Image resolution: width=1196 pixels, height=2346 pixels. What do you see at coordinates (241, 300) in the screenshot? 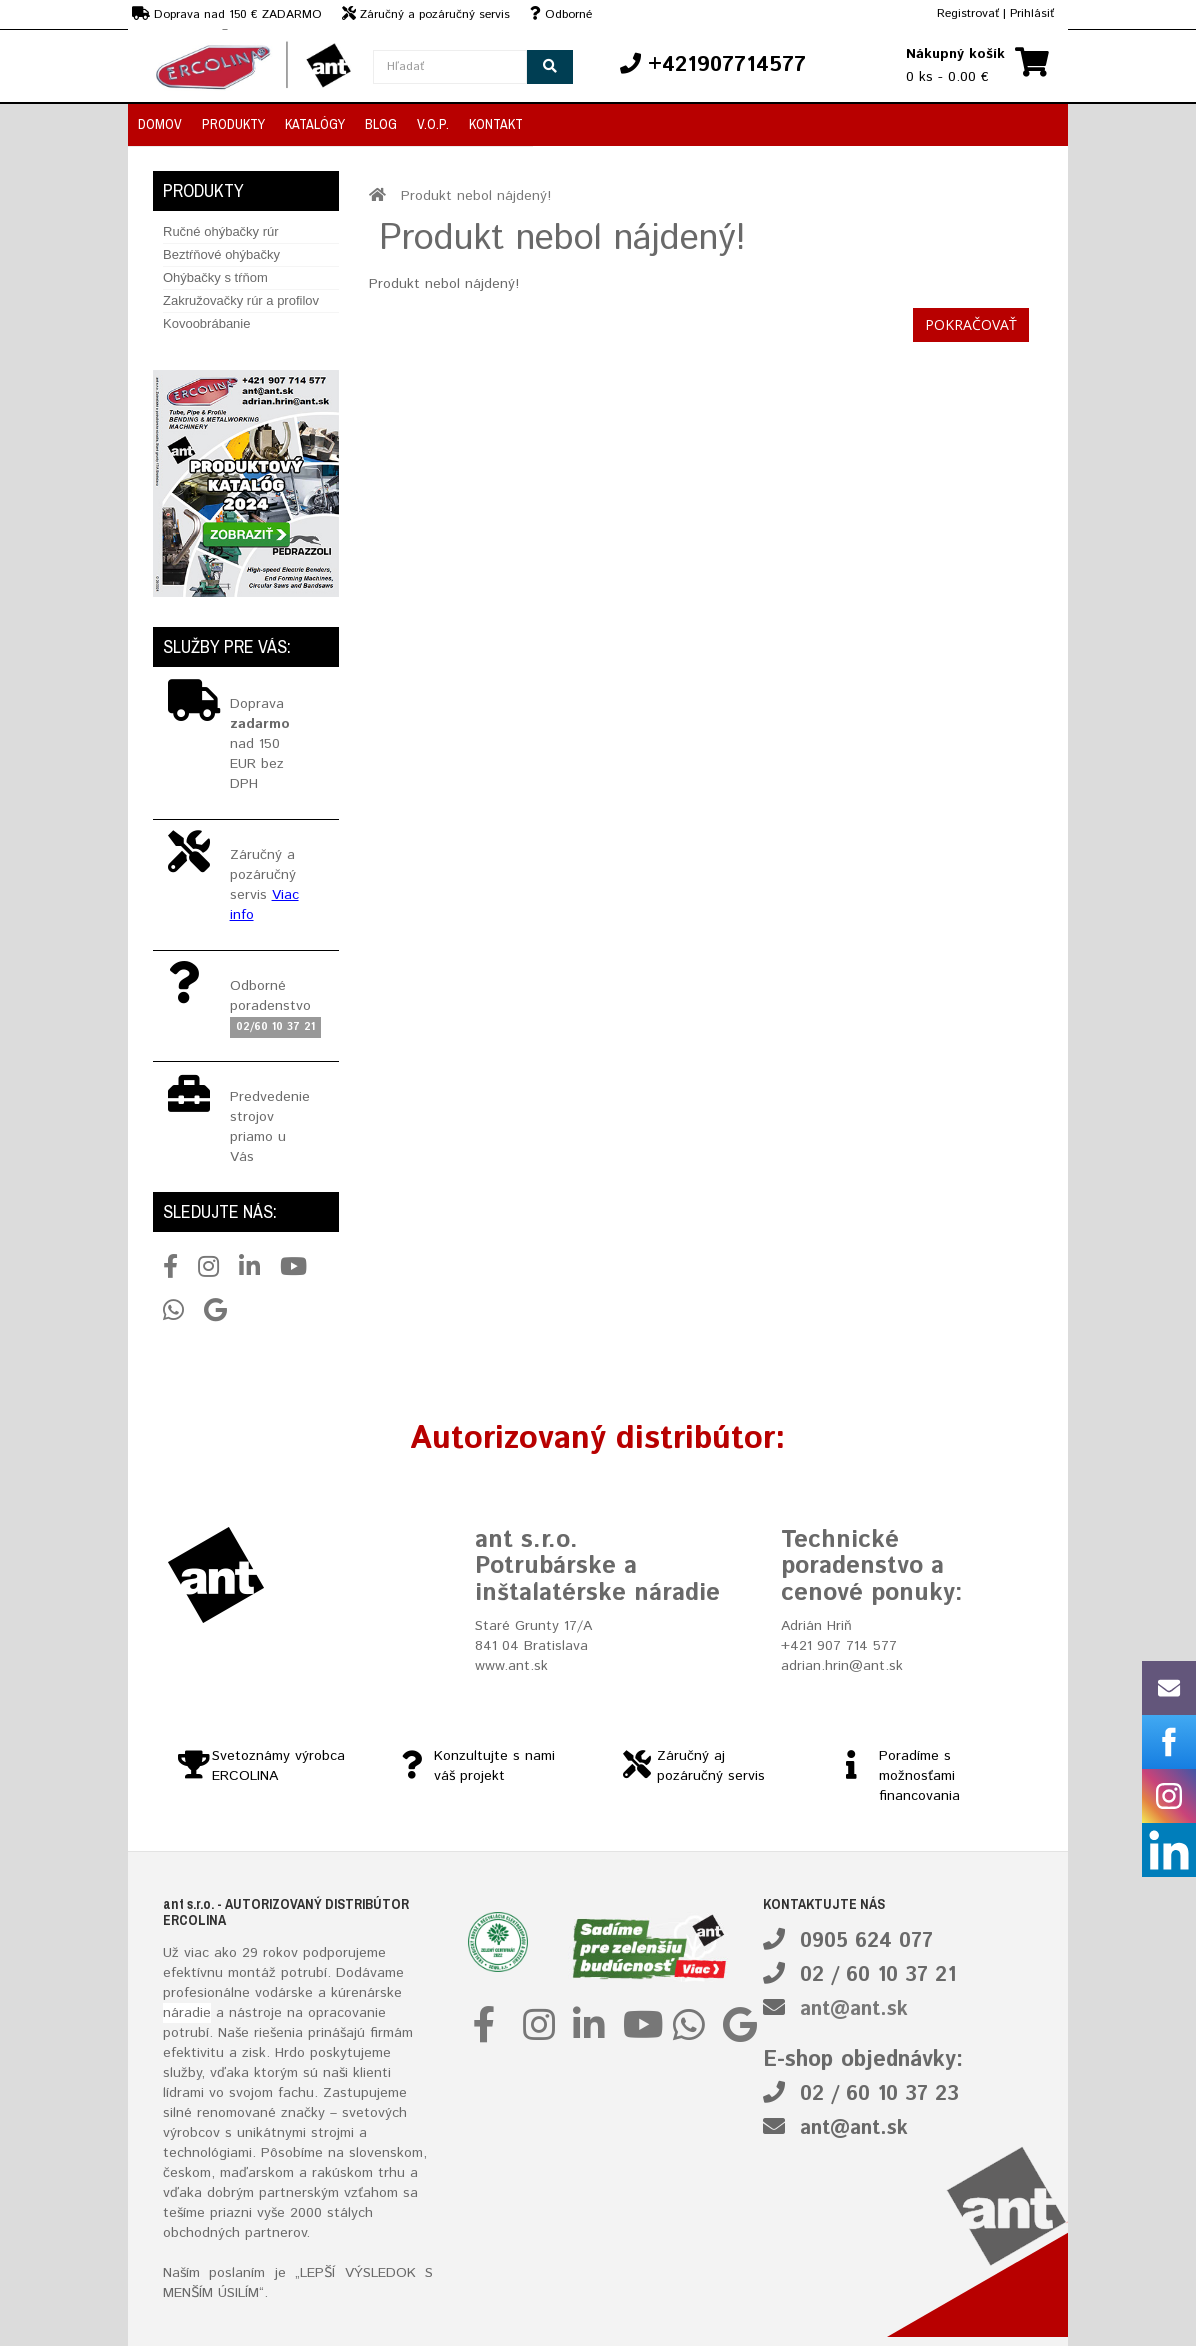
I see `Zakružovačky rúr a profilov` at bounding box center [241, 300].